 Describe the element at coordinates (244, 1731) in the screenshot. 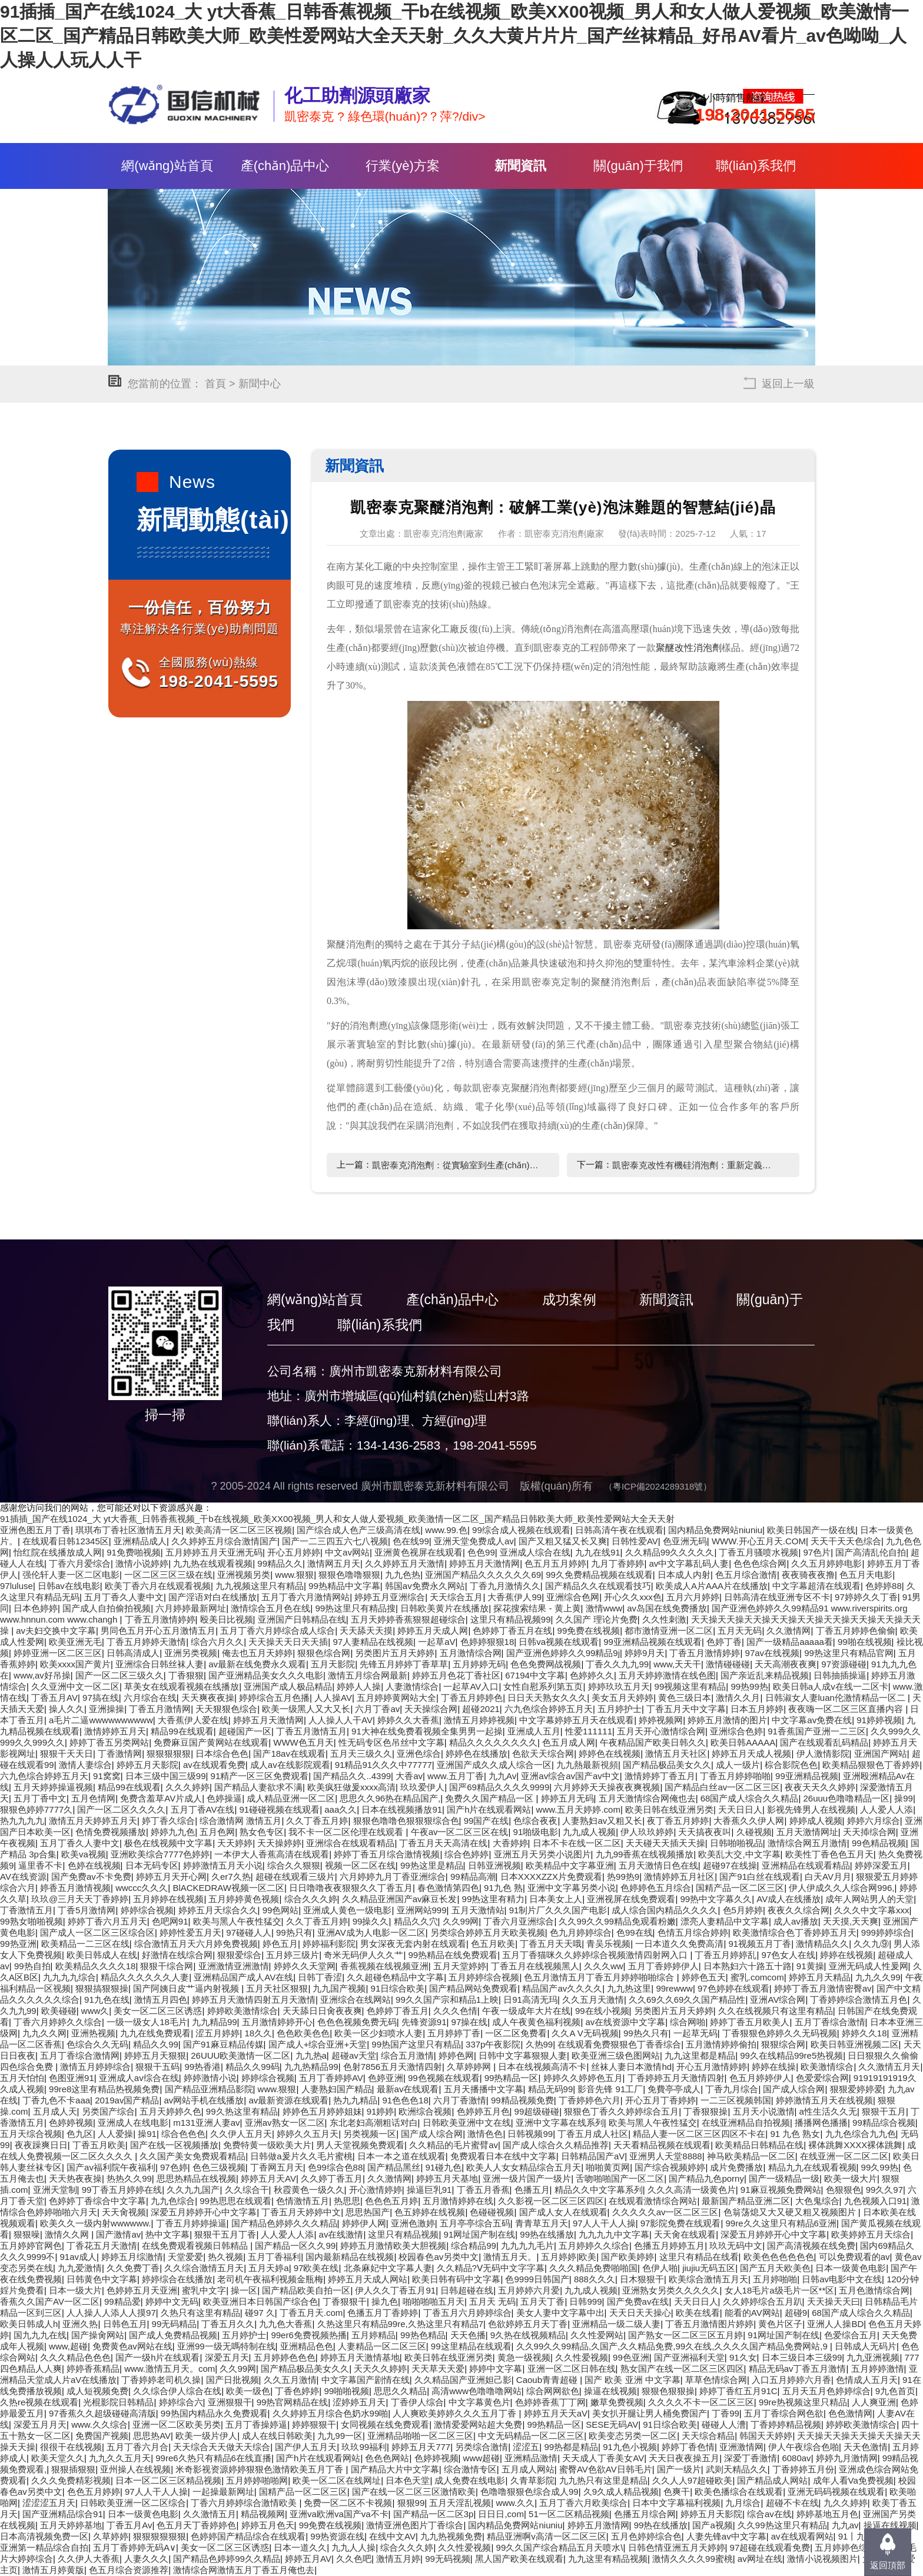

I see `超碰国产一区` at that location.